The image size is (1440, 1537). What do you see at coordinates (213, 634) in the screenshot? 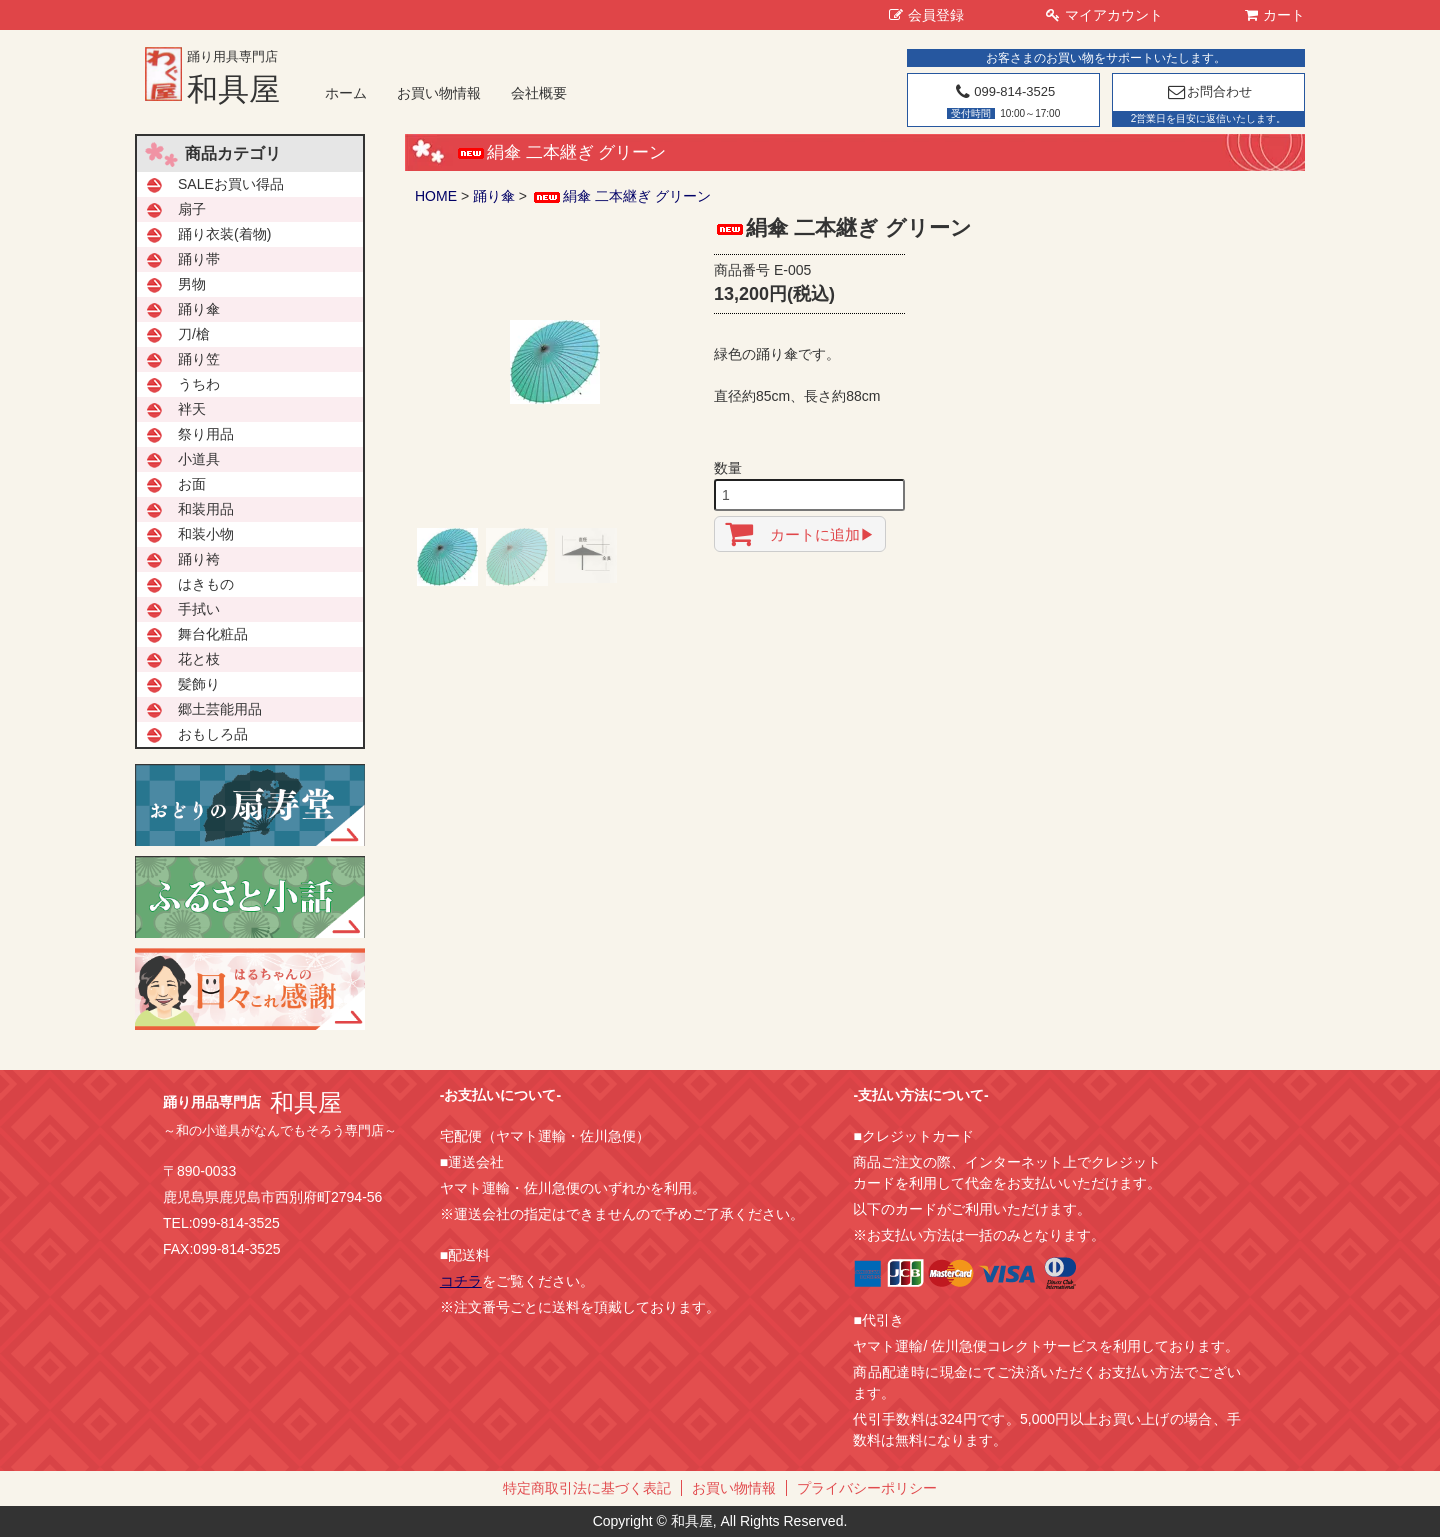
I see `舞台化粧品` at bounding box center [213, 634].